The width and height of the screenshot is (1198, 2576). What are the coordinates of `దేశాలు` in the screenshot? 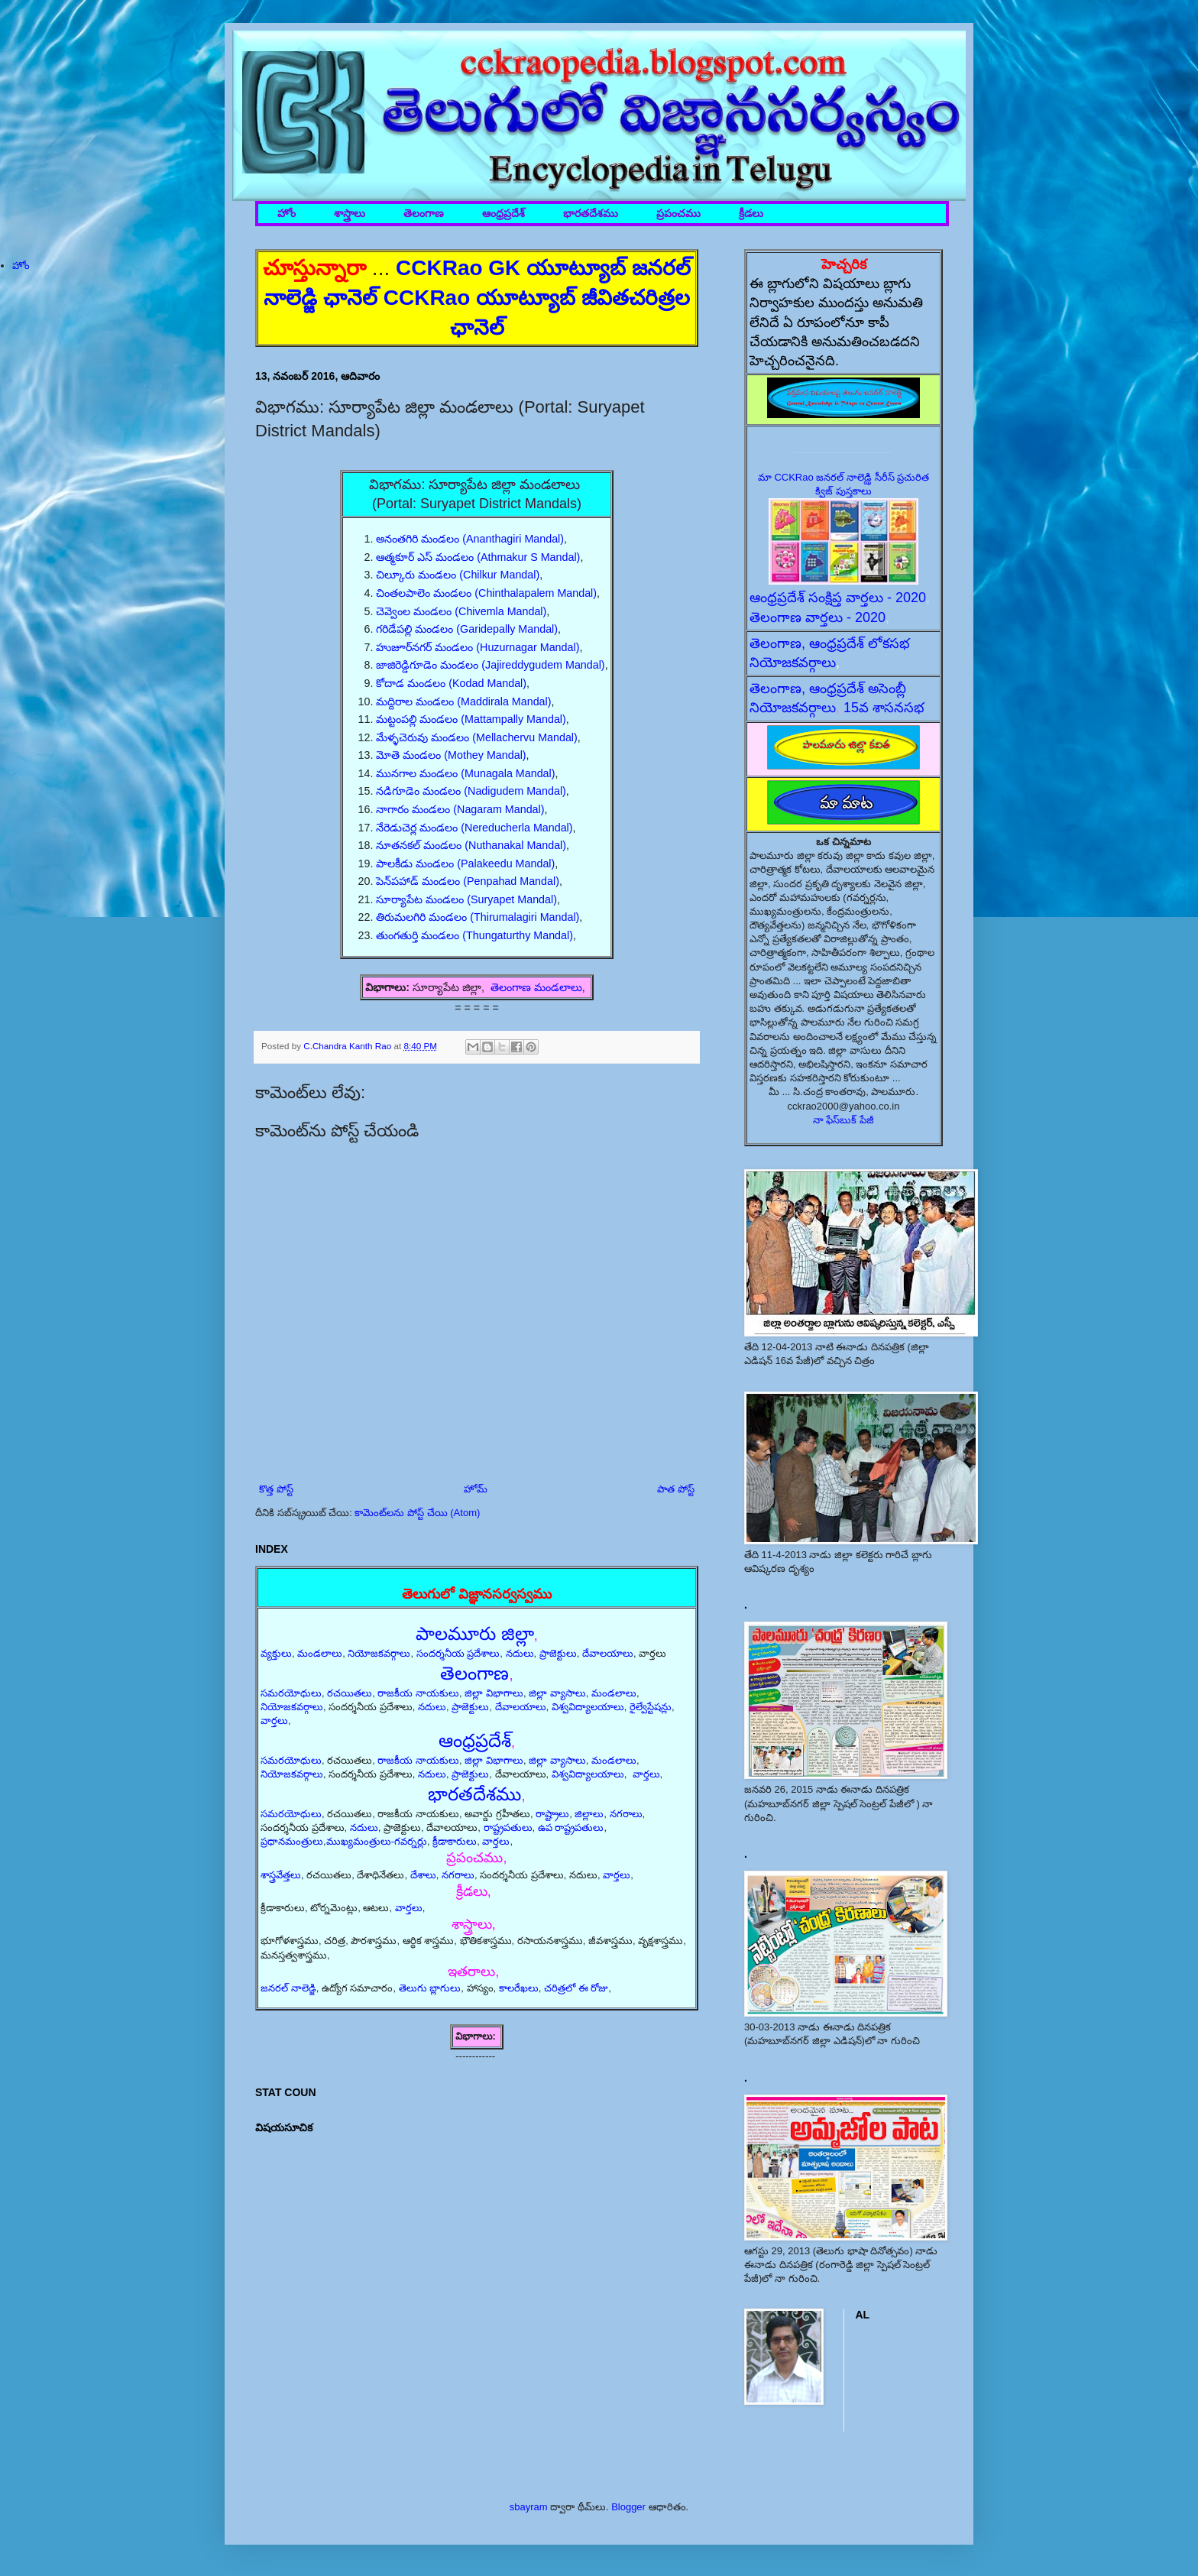 It's located at (423, 1875).